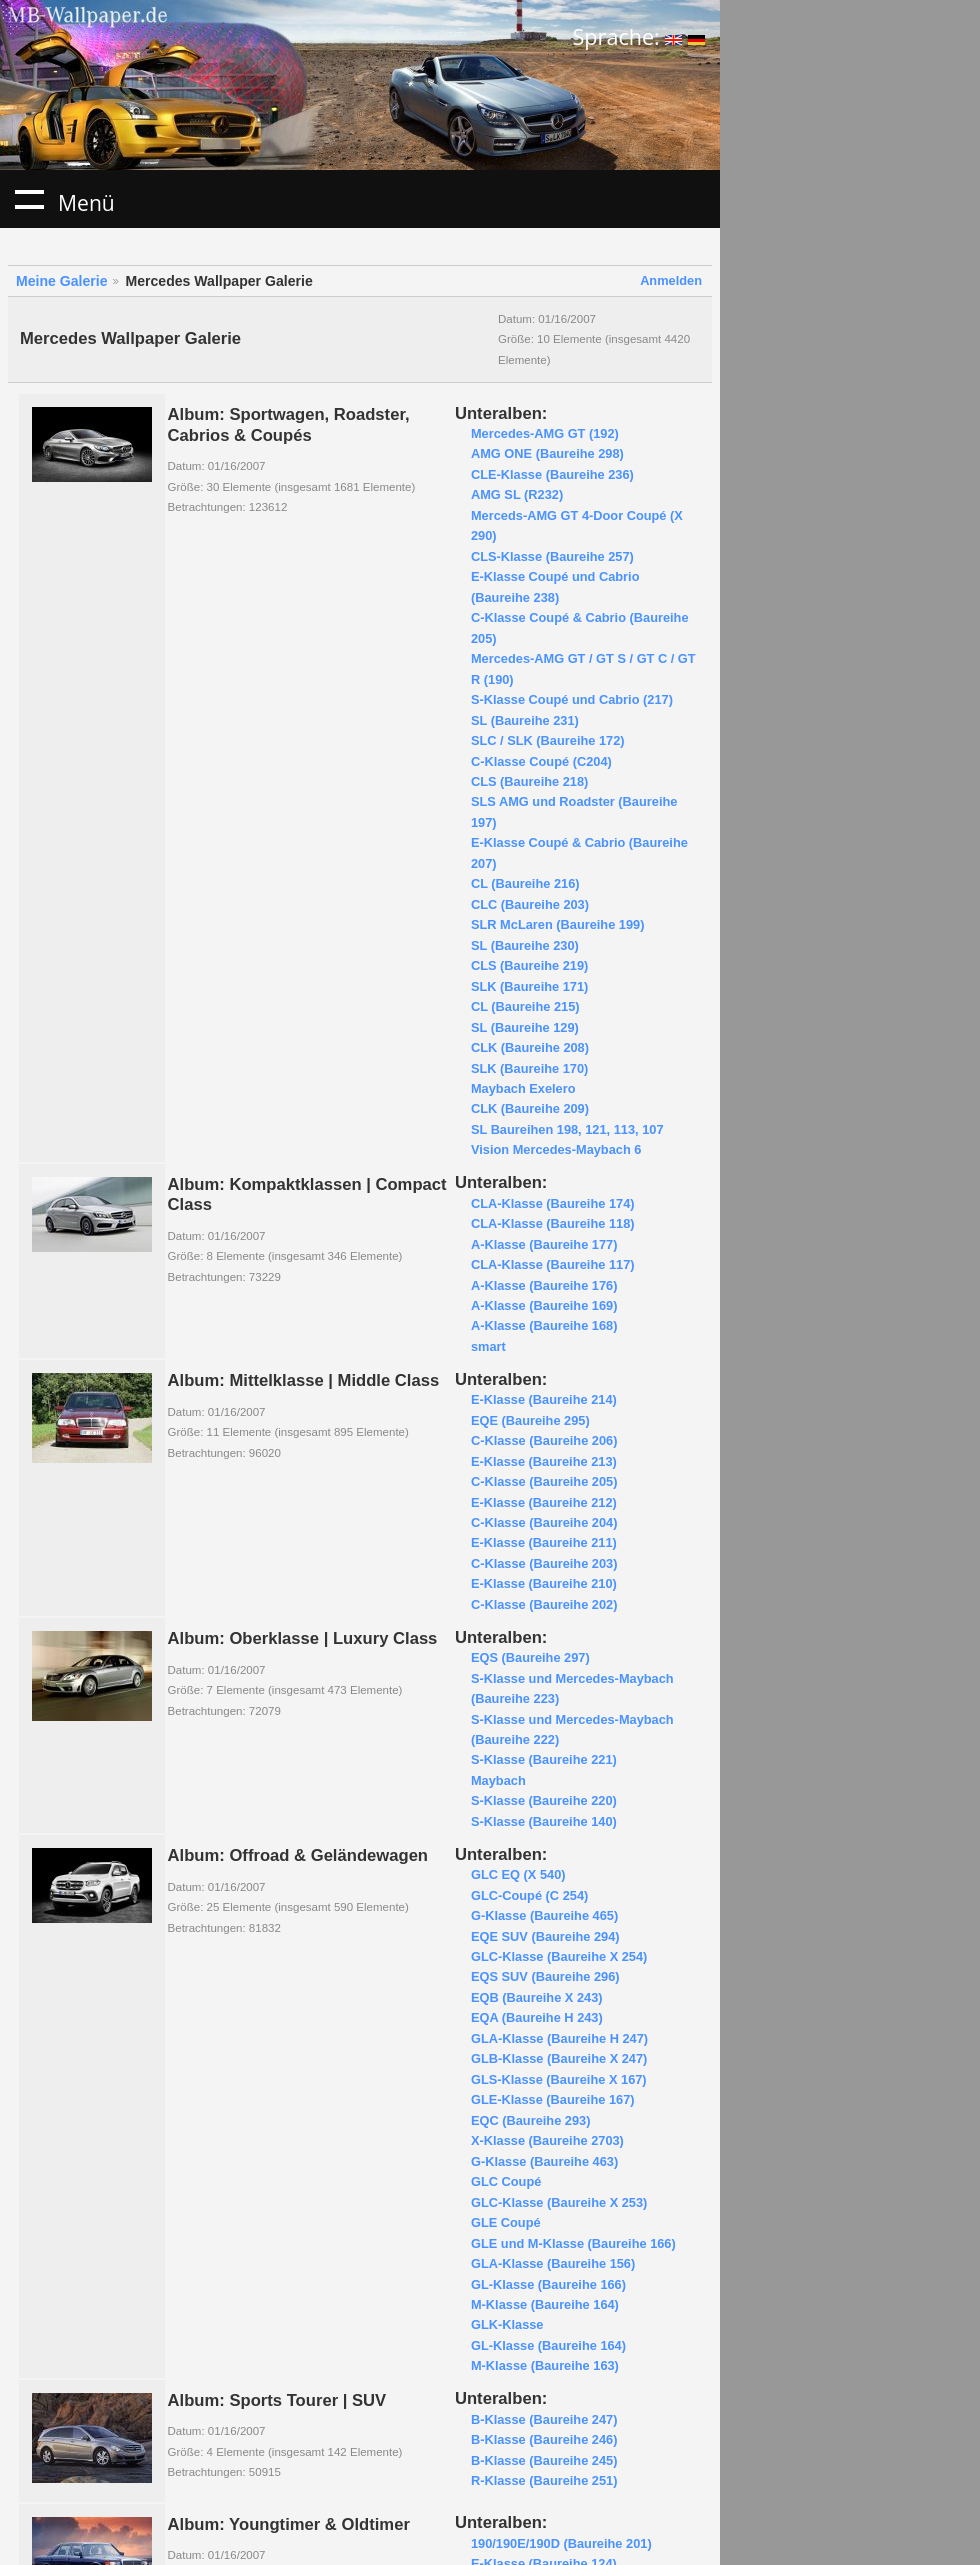  What do you see at coordinates (529, 1895) in the screenshot?
I see `GLC-Coupé (C 254)` at bounding box center [529, 1895].